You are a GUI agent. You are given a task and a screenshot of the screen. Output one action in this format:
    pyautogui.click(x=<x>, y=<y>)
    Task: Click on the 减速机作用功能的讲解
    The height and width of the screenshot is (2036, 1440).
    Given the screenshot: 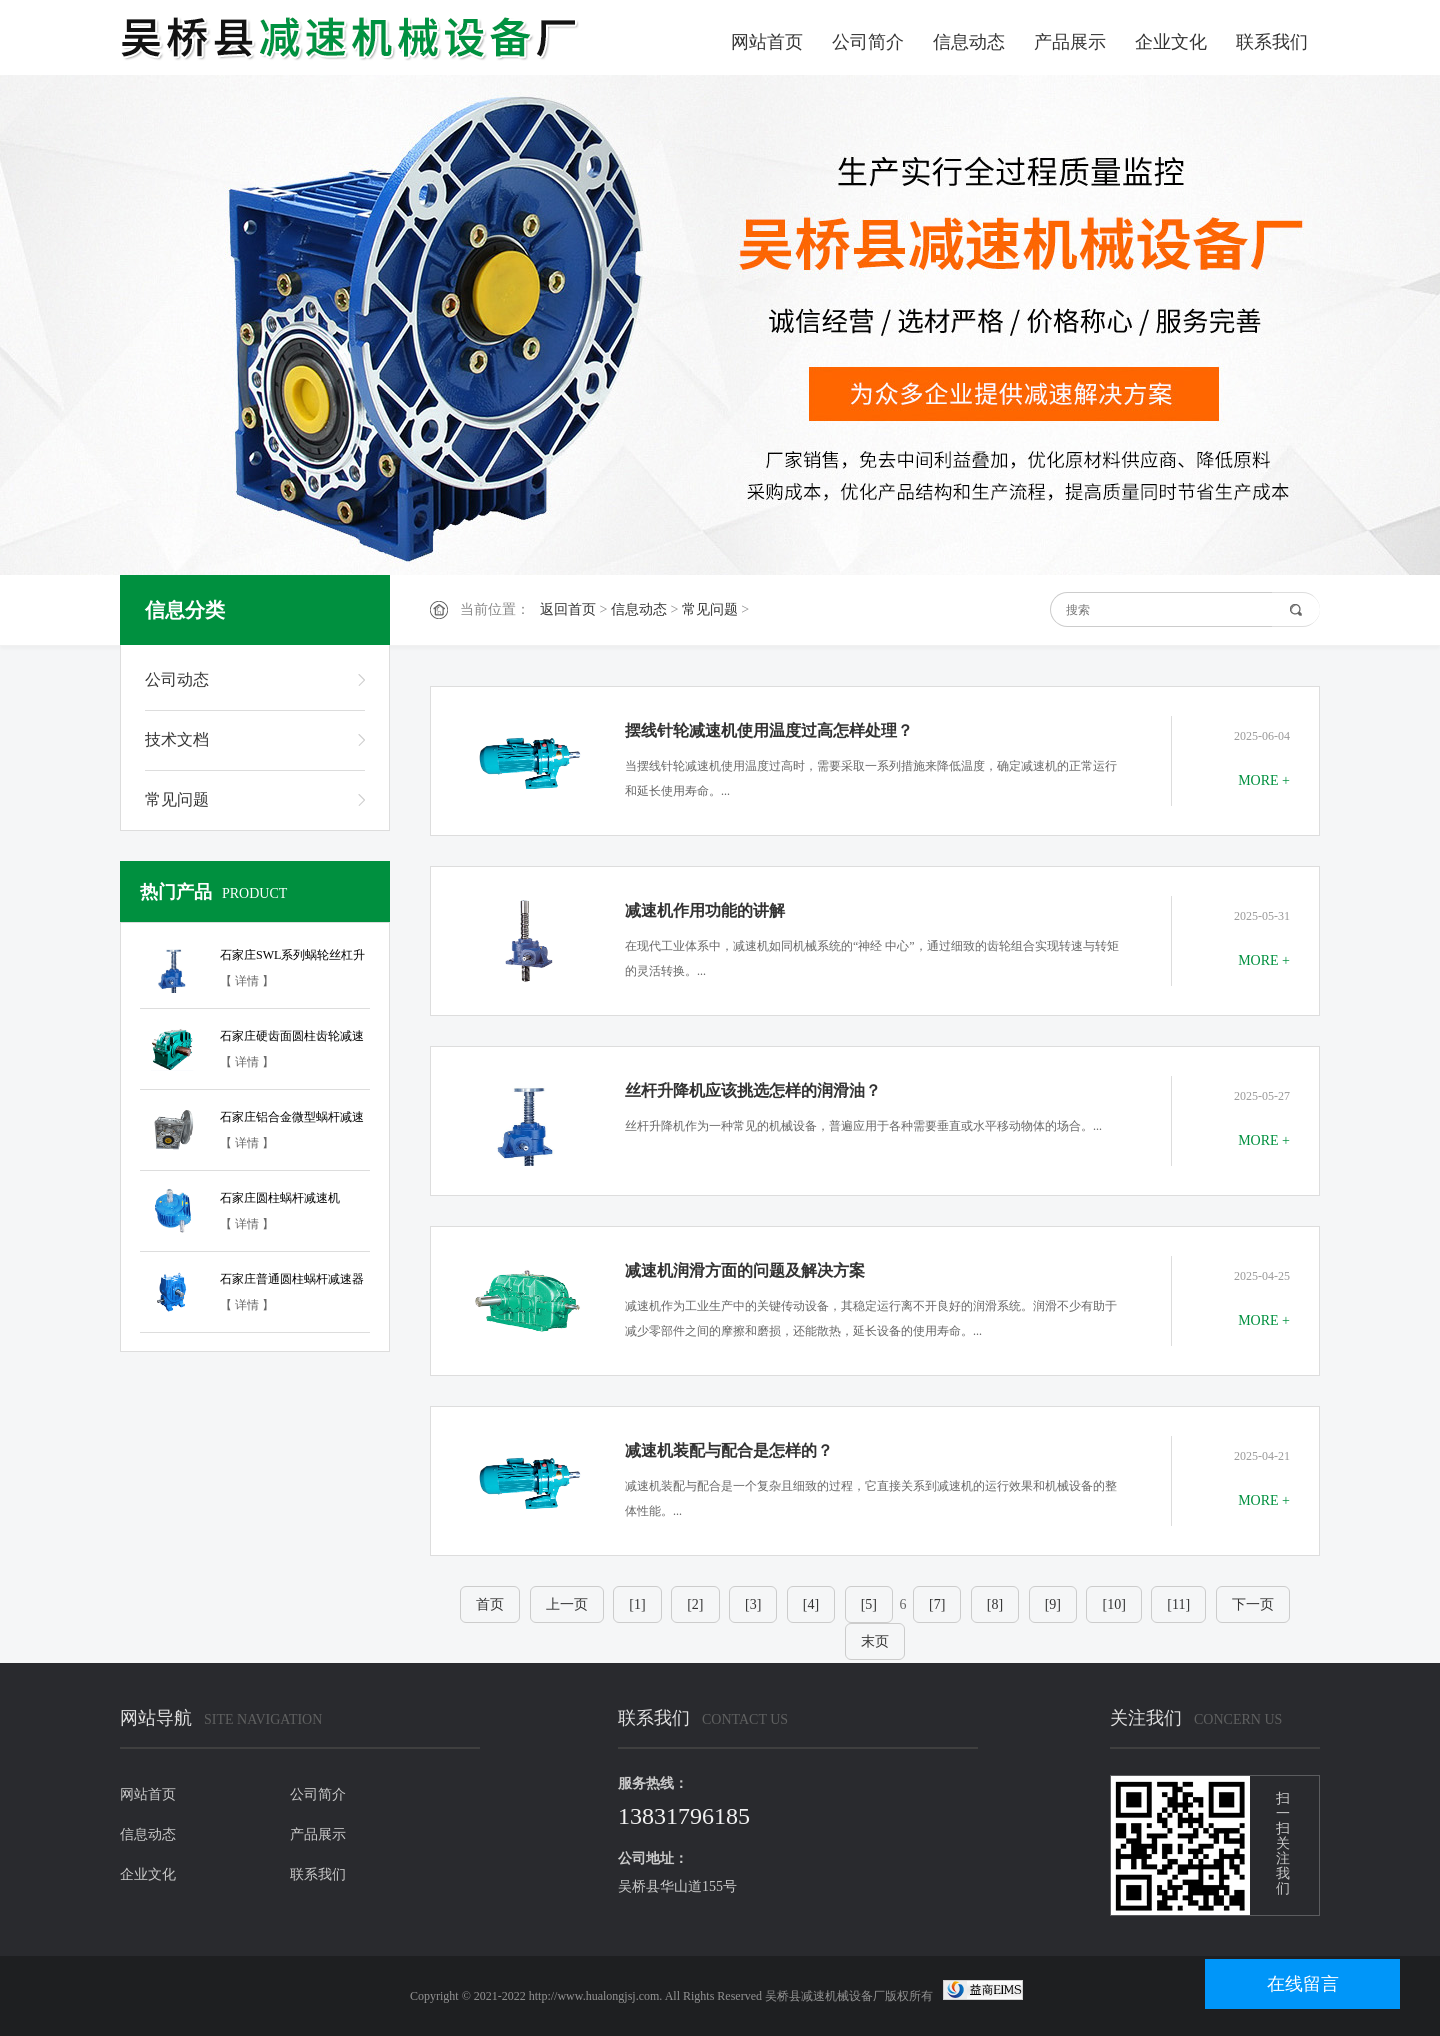 What is the action you would take?
    pyautogui.click(x=705, y=910)
    